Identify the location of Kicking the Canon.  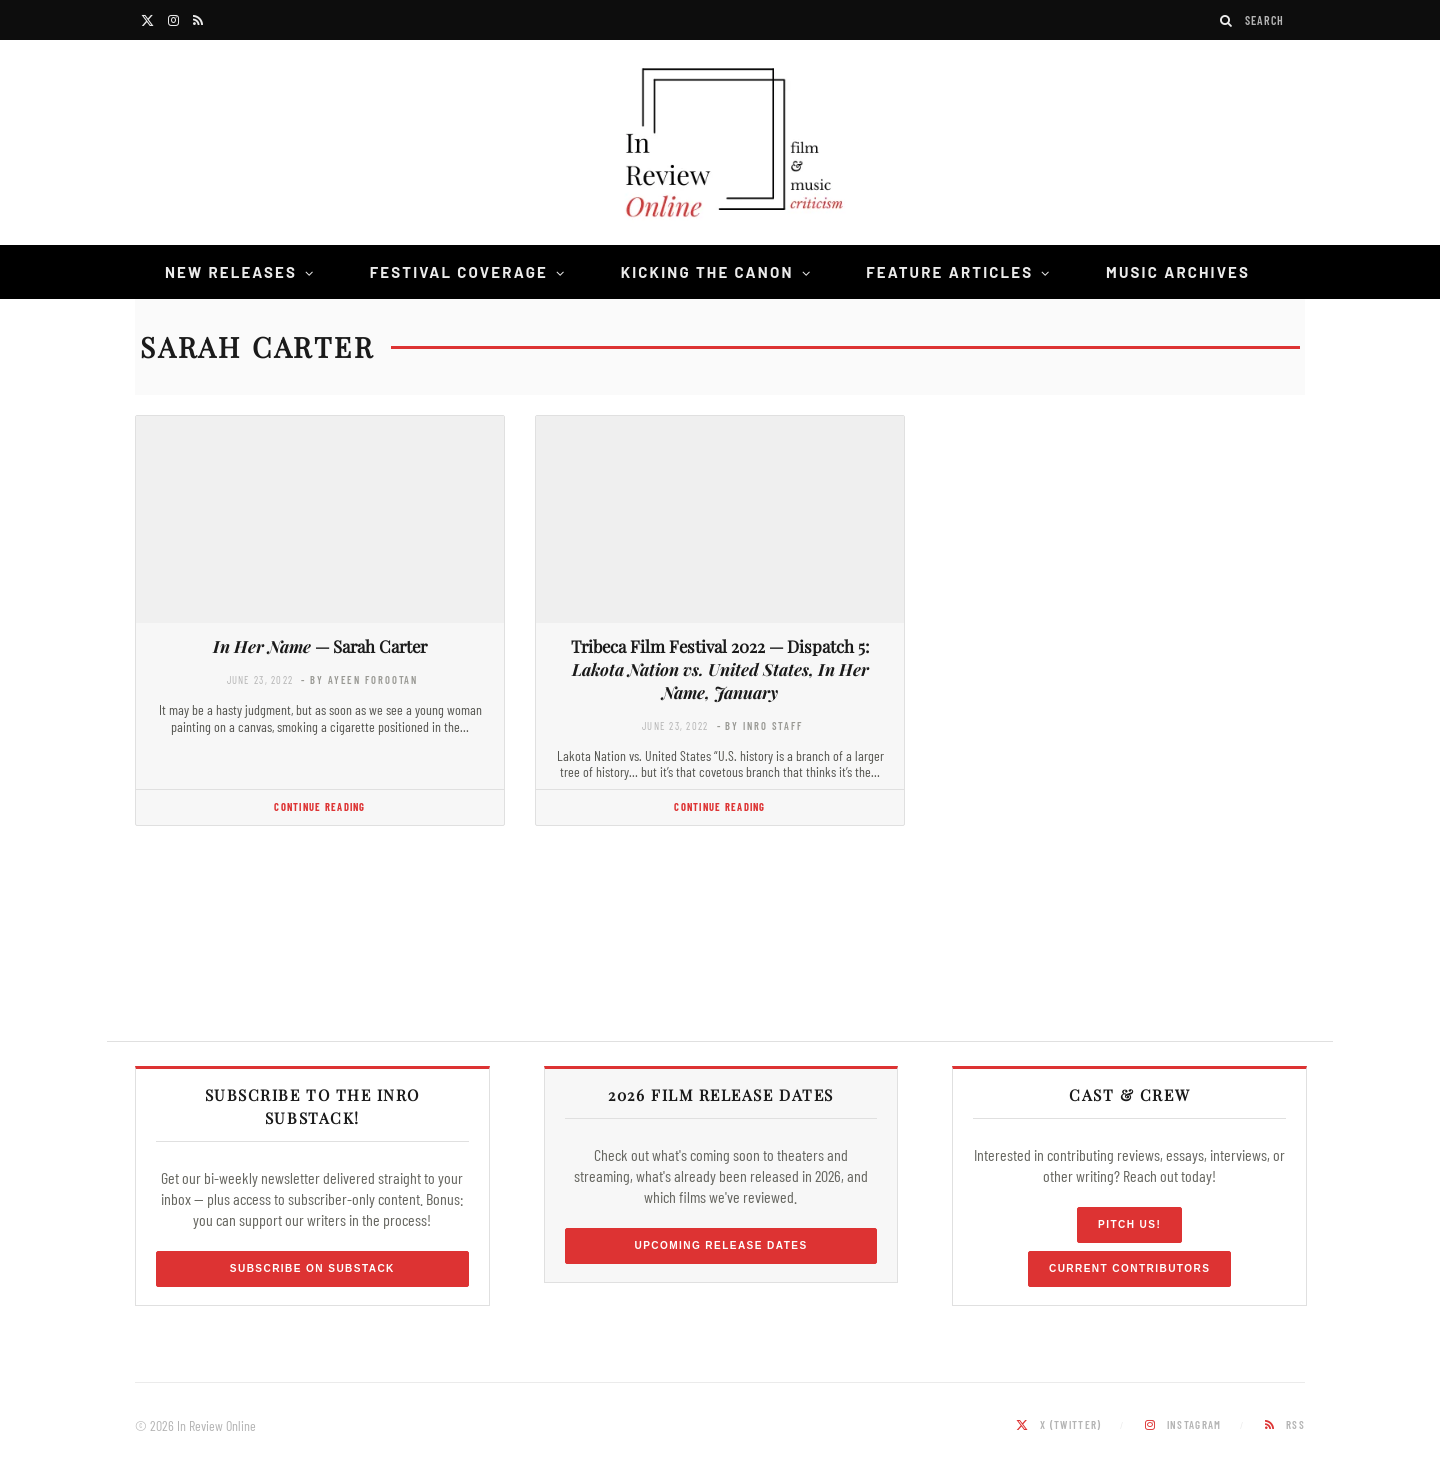
(707, 272).